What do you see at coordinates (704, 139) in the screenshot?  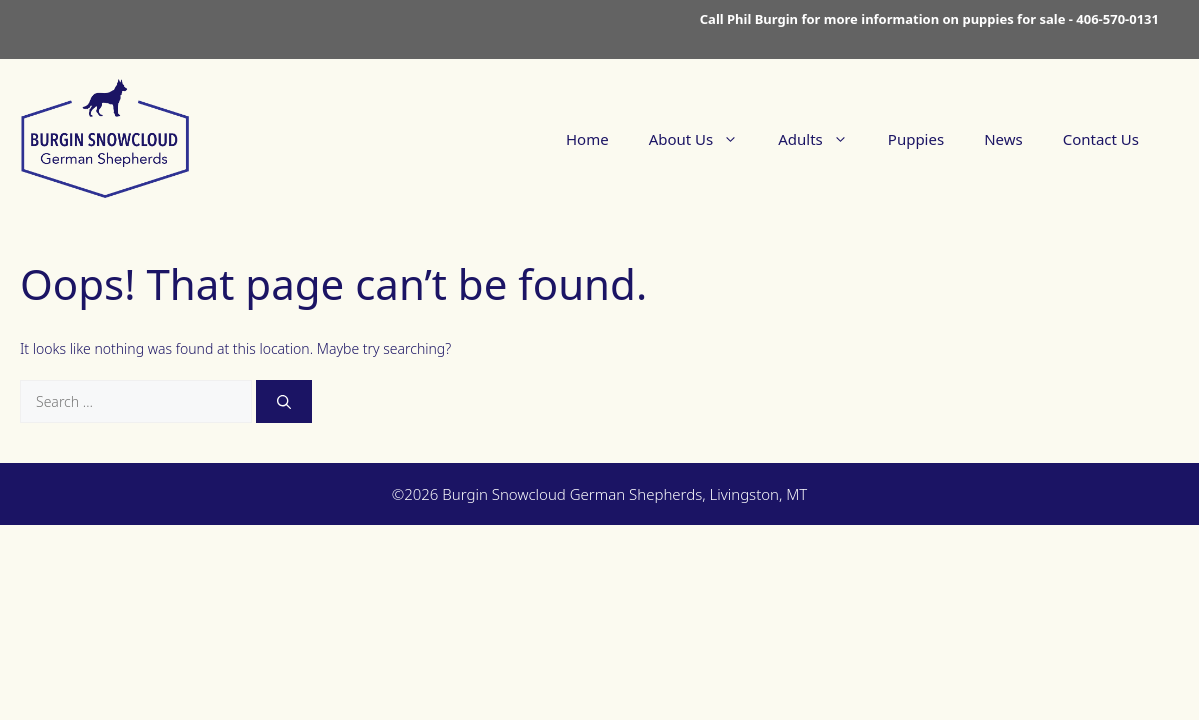 I see `About Us` at bounding box center [704, 139].